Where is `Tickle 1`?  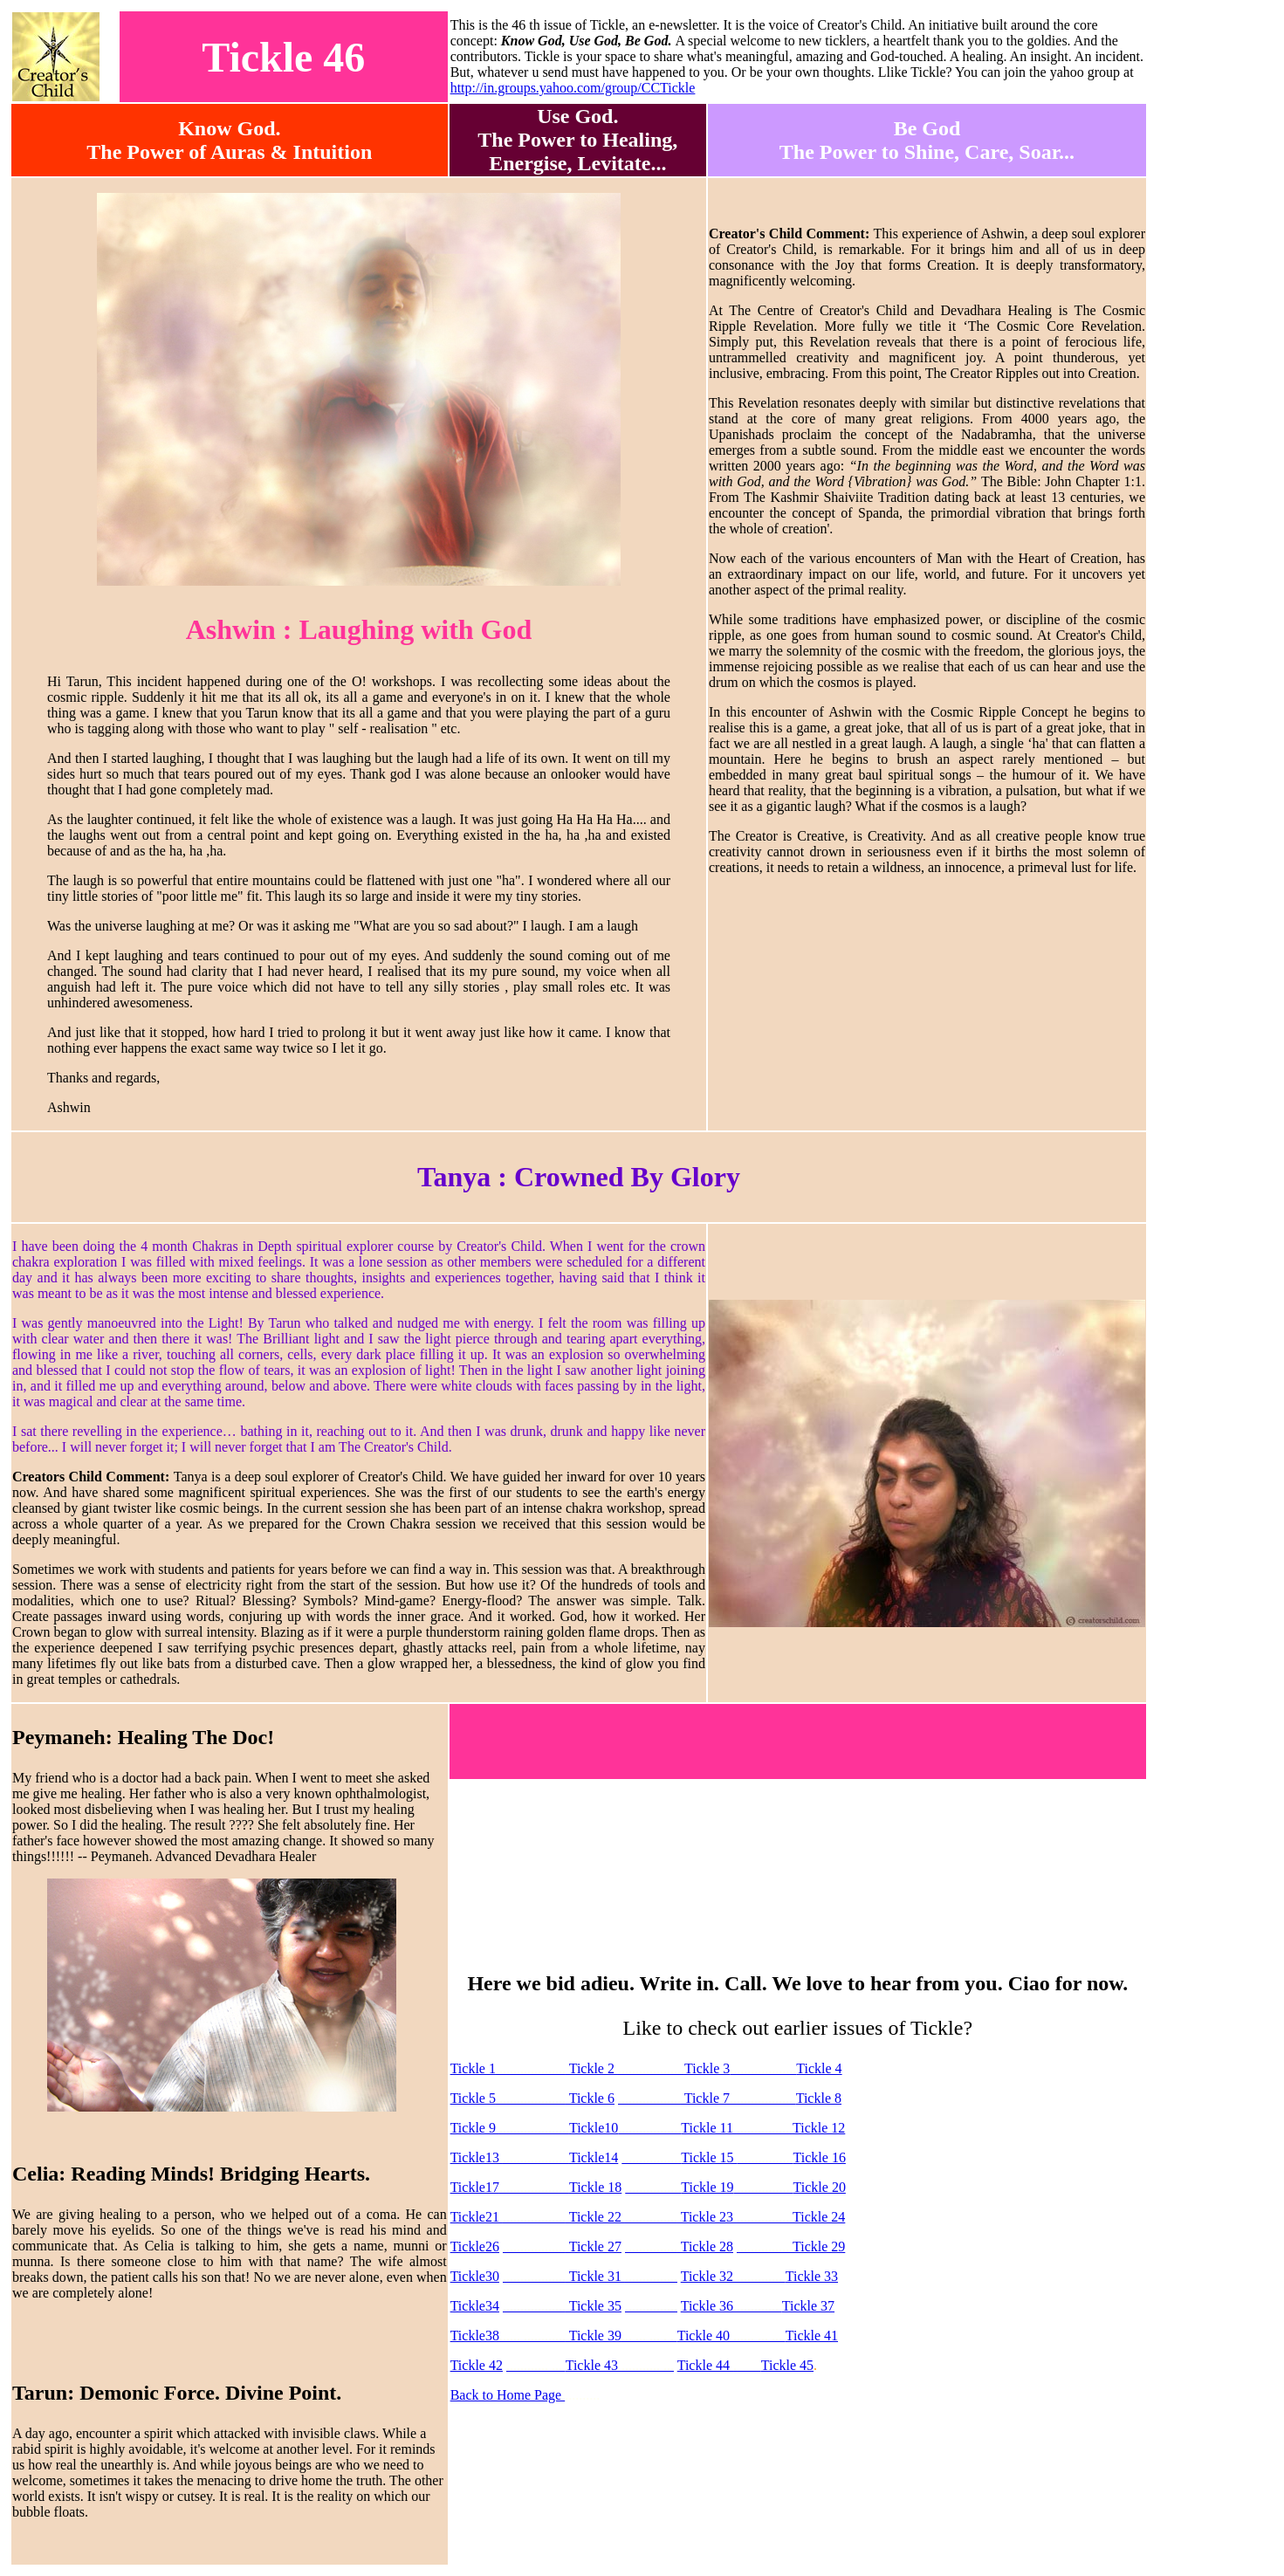
Tickle 1 is located at coordinates (508, 2068).